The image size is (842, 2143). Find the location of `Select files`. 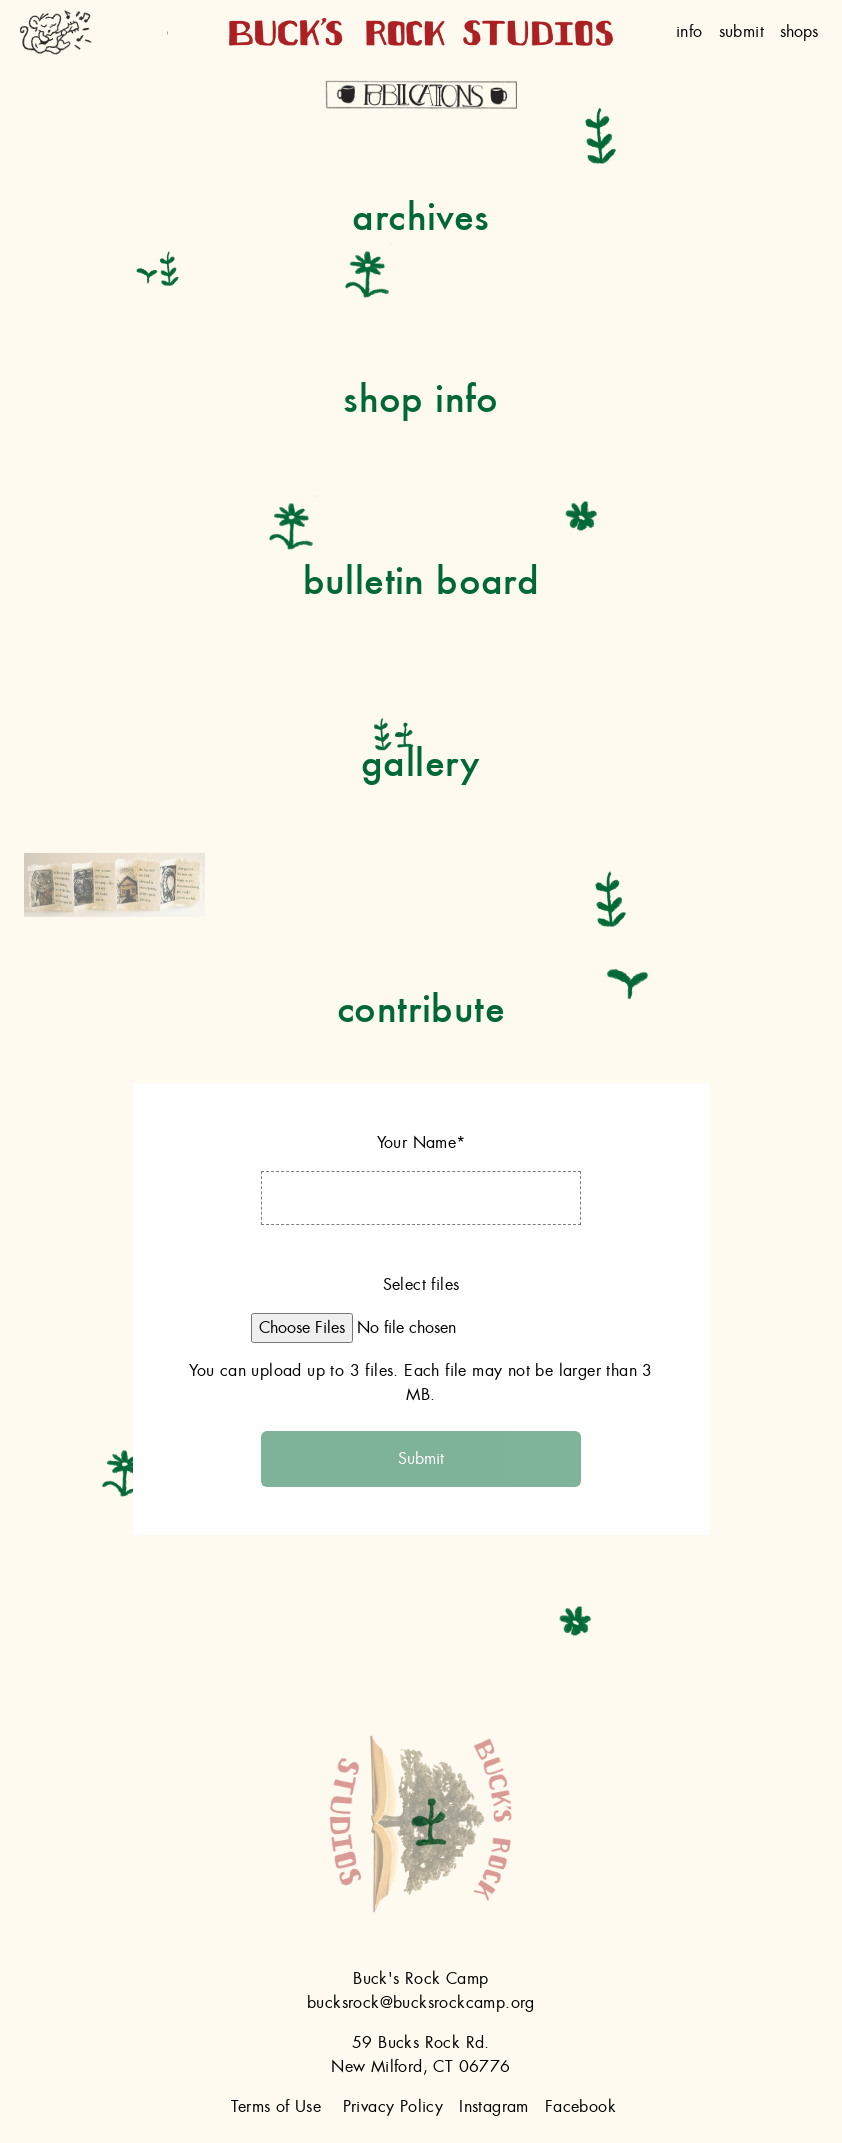

Select files is located at coordinates (421, 1285).